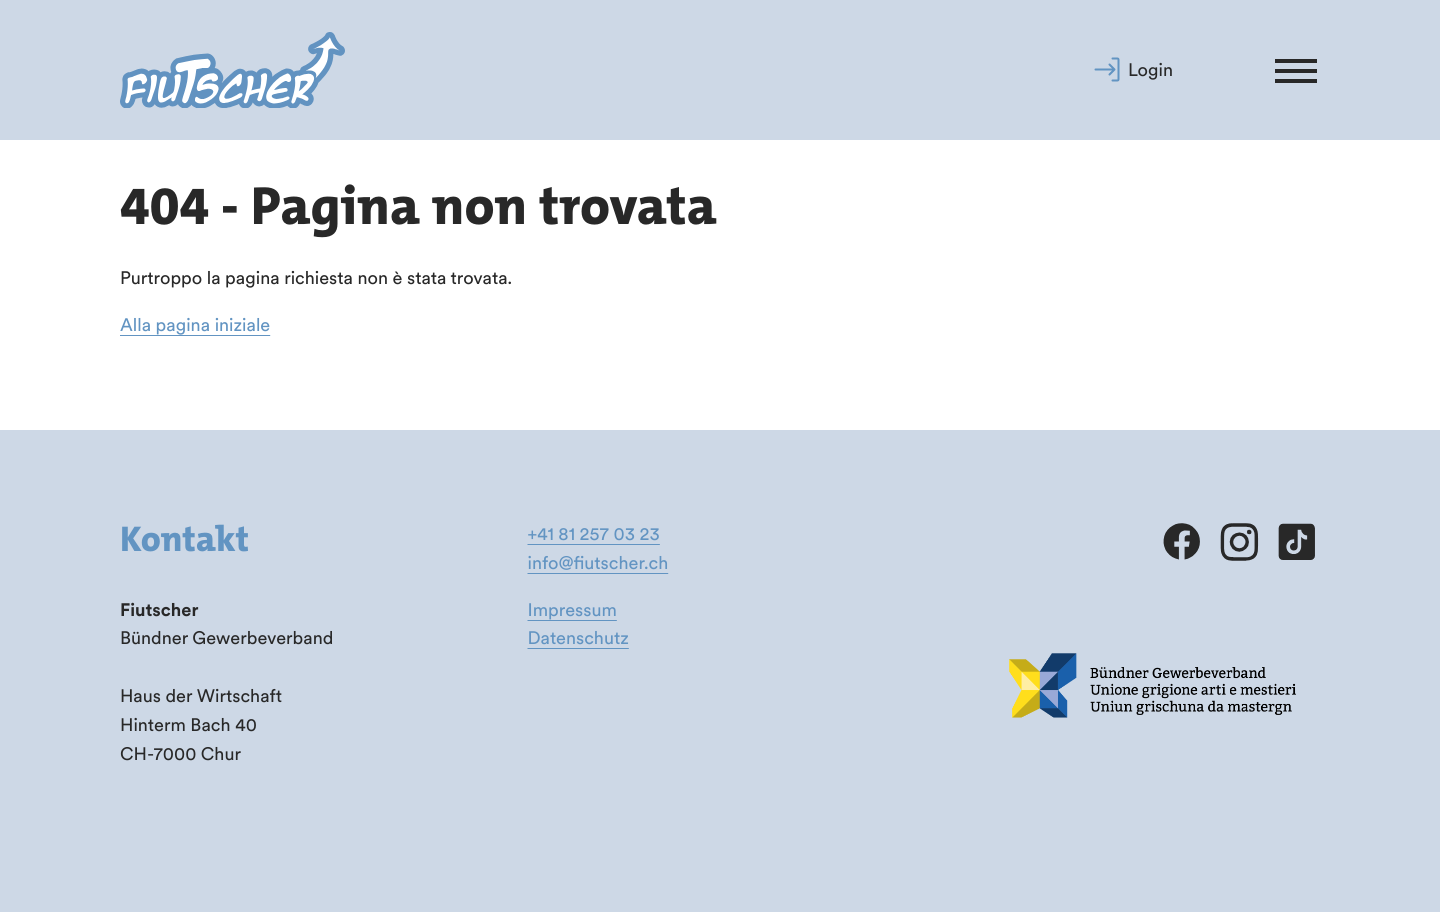 The width and height of the screenshot is (1440, 912). What do you see at coordinates (594, 533) in the screenshot?
I see `+41 81 257 03 23` at bounding box center [594, 533].